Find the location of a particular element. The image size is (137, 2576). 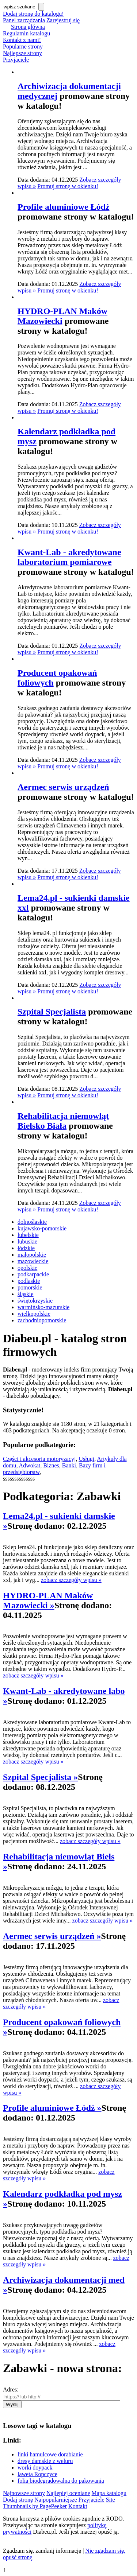

podlaskie is located at coordinates (29, 1281).